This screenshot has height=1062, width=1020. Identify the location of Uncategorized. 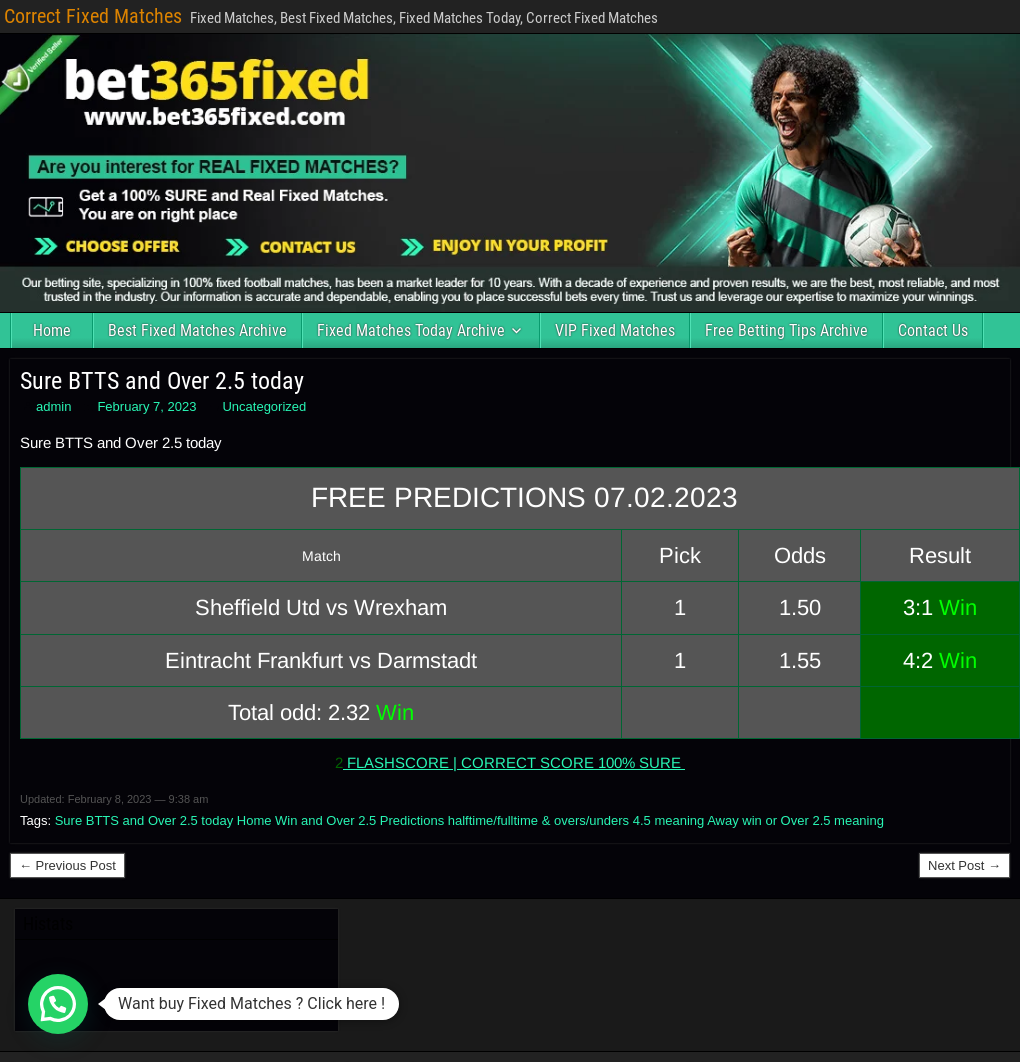
(264, 406).